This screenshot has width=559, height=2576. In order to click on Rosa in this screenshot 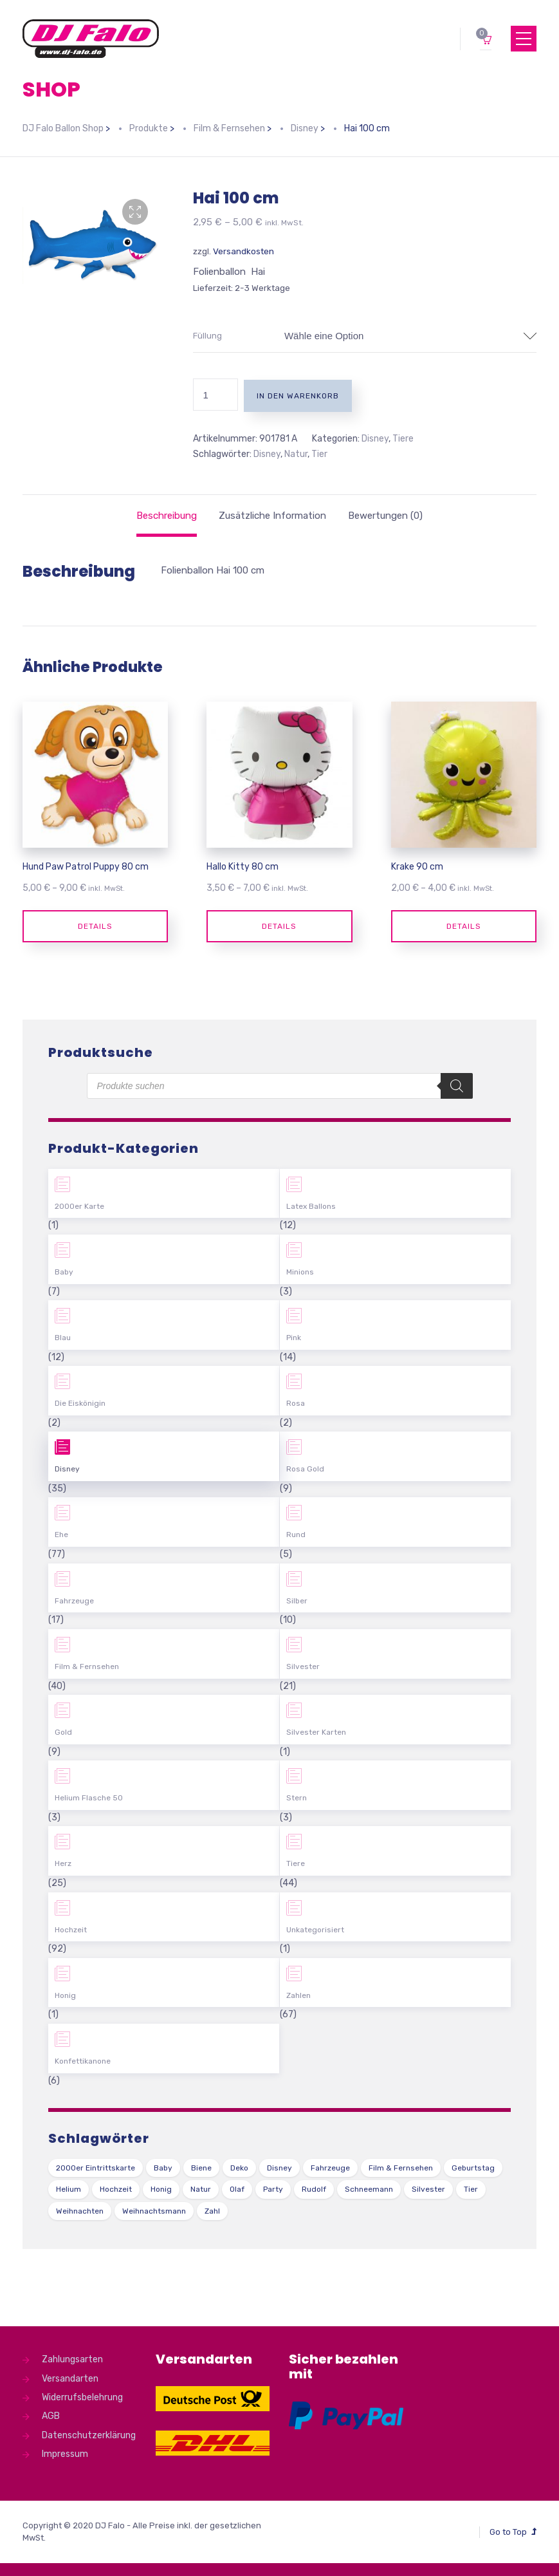, I will do `click(295, 1403)`.